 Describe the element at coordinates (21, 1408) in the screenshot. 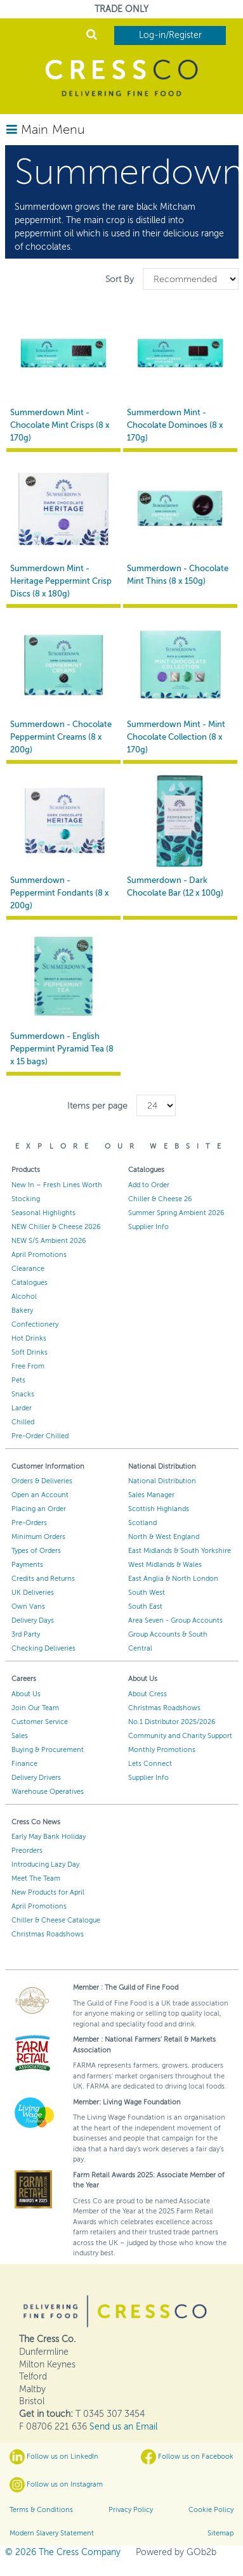

I see `Larder` at that location.